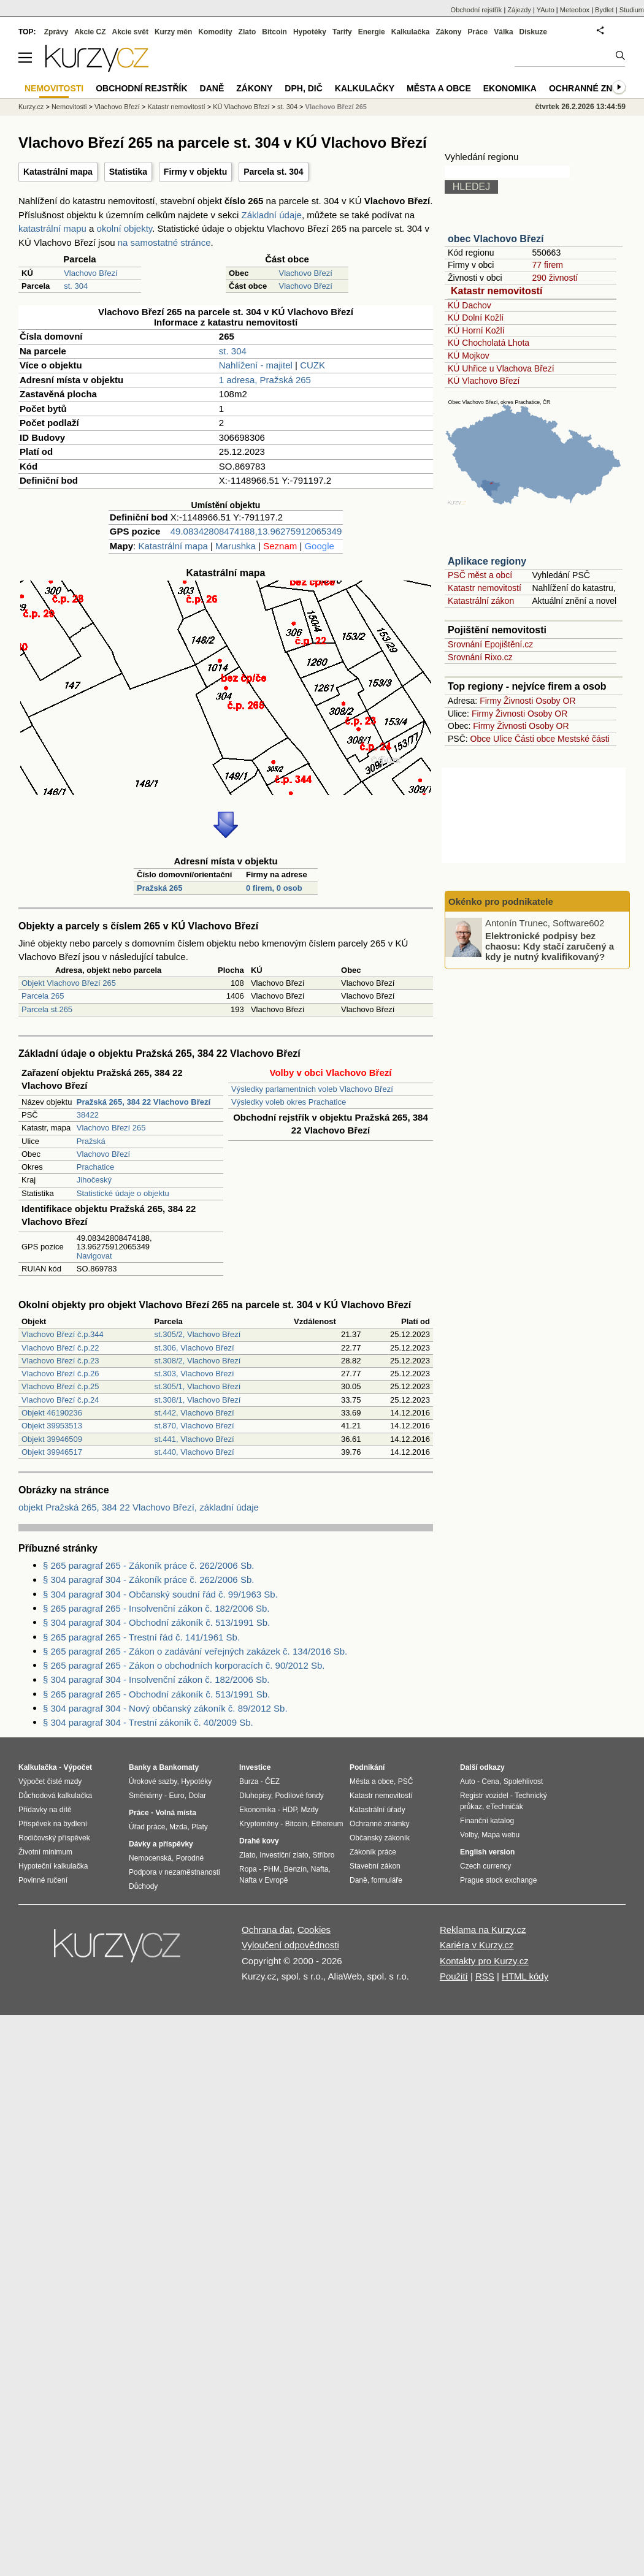  Describe the element at coordinates (174, 1872) in the screenshot. I see `Podpora v nezaměstnanosti` at that location.